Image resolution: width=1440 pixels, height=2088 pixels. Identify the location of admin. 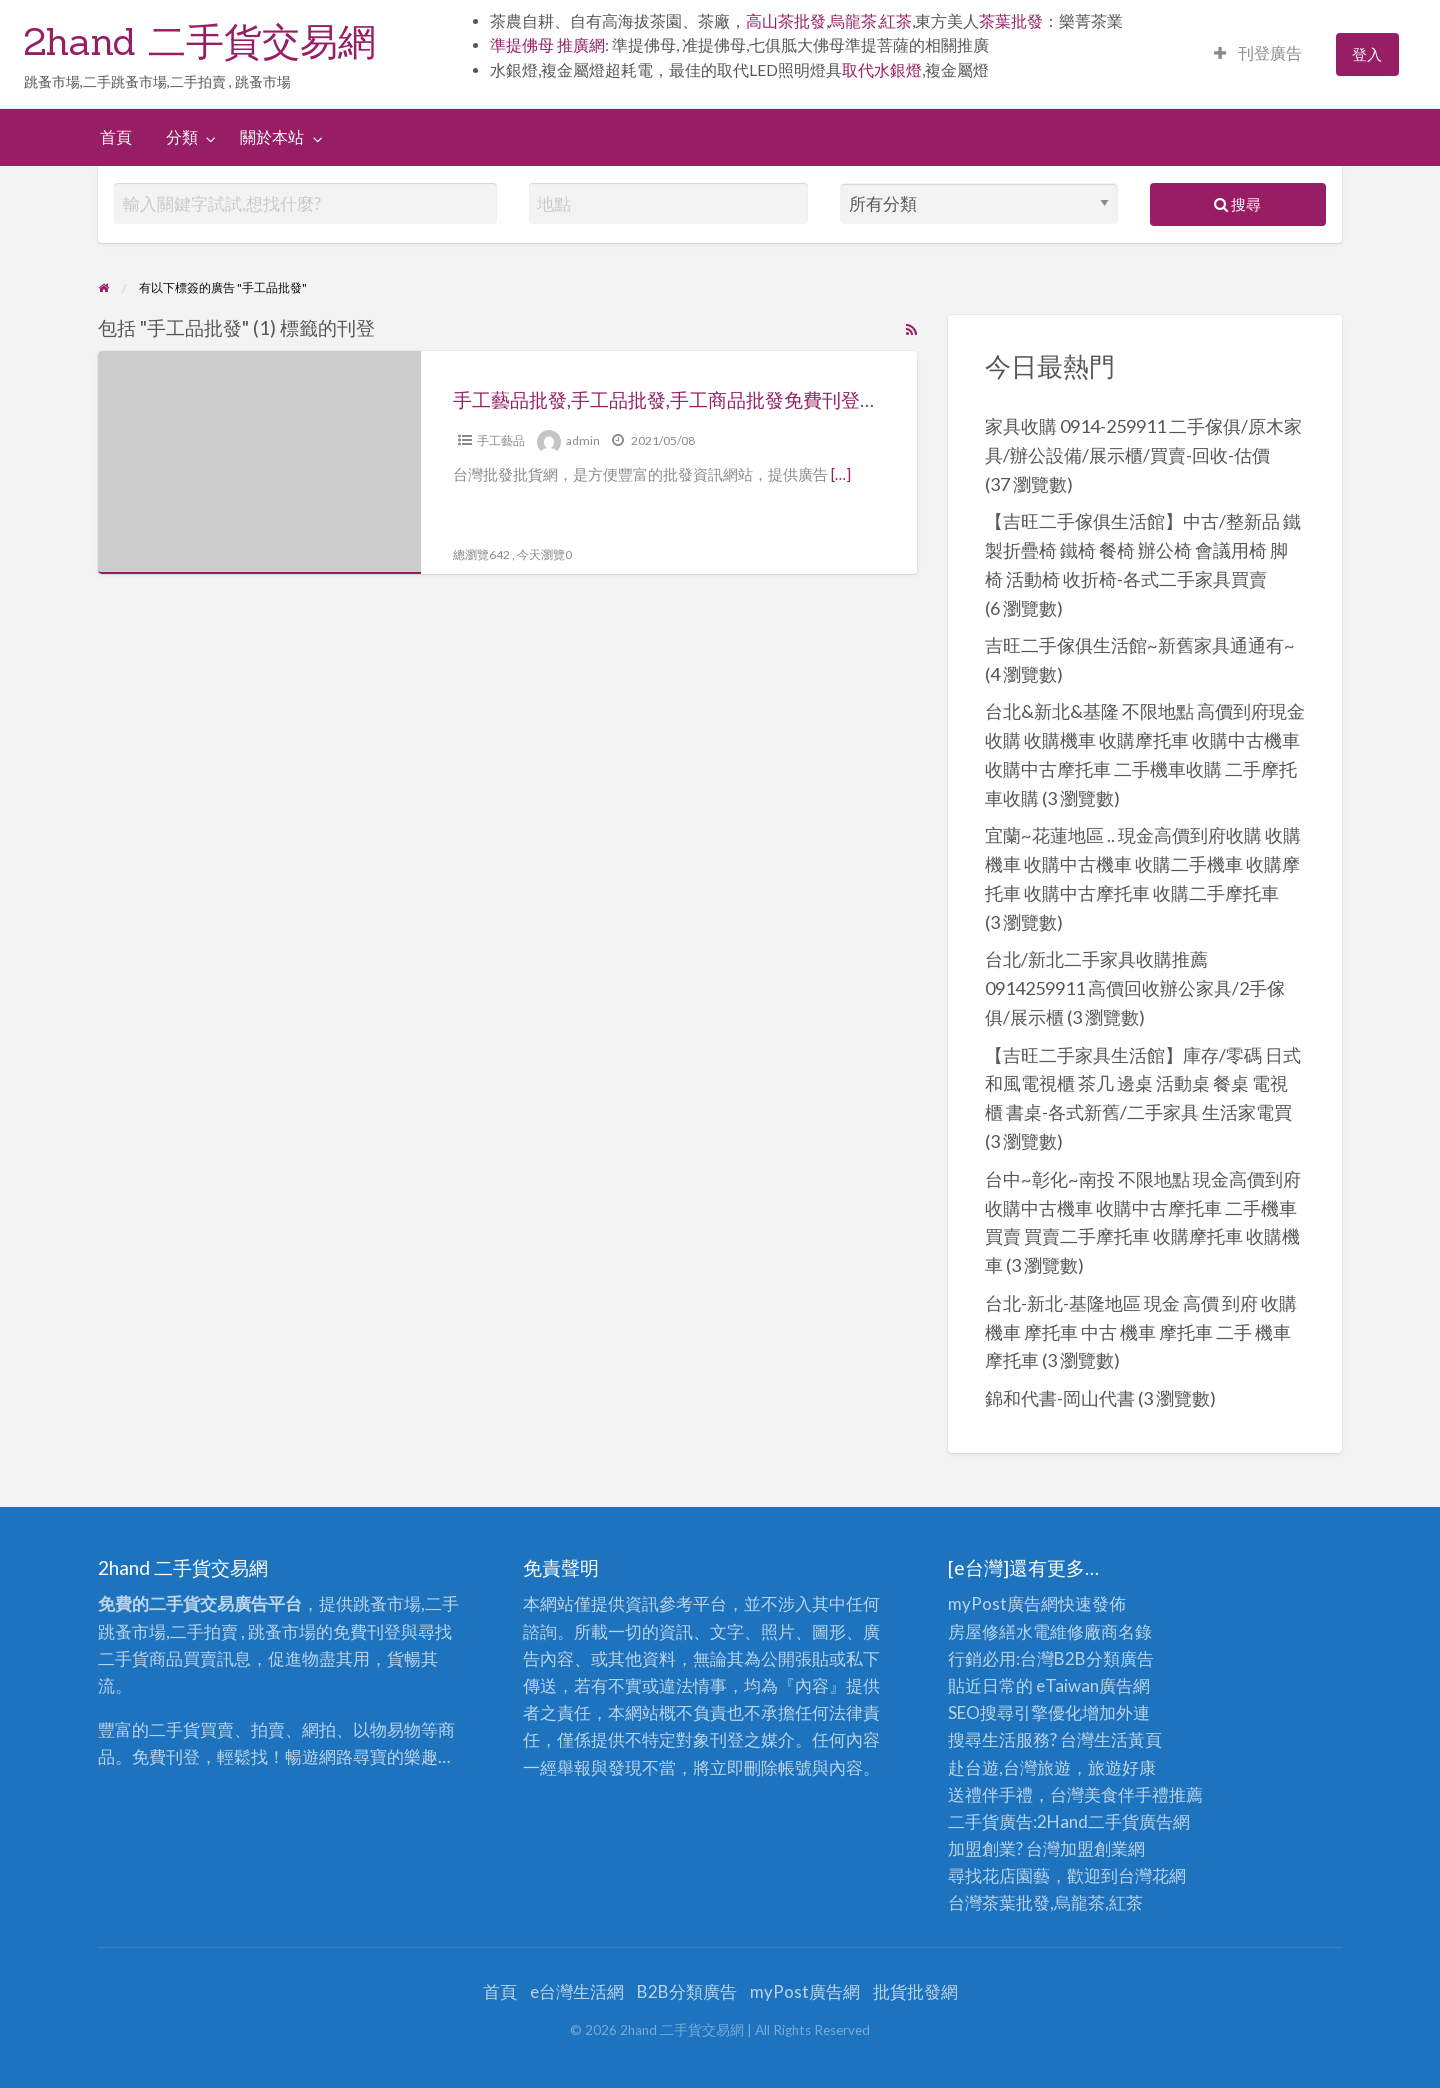
(583, 440).